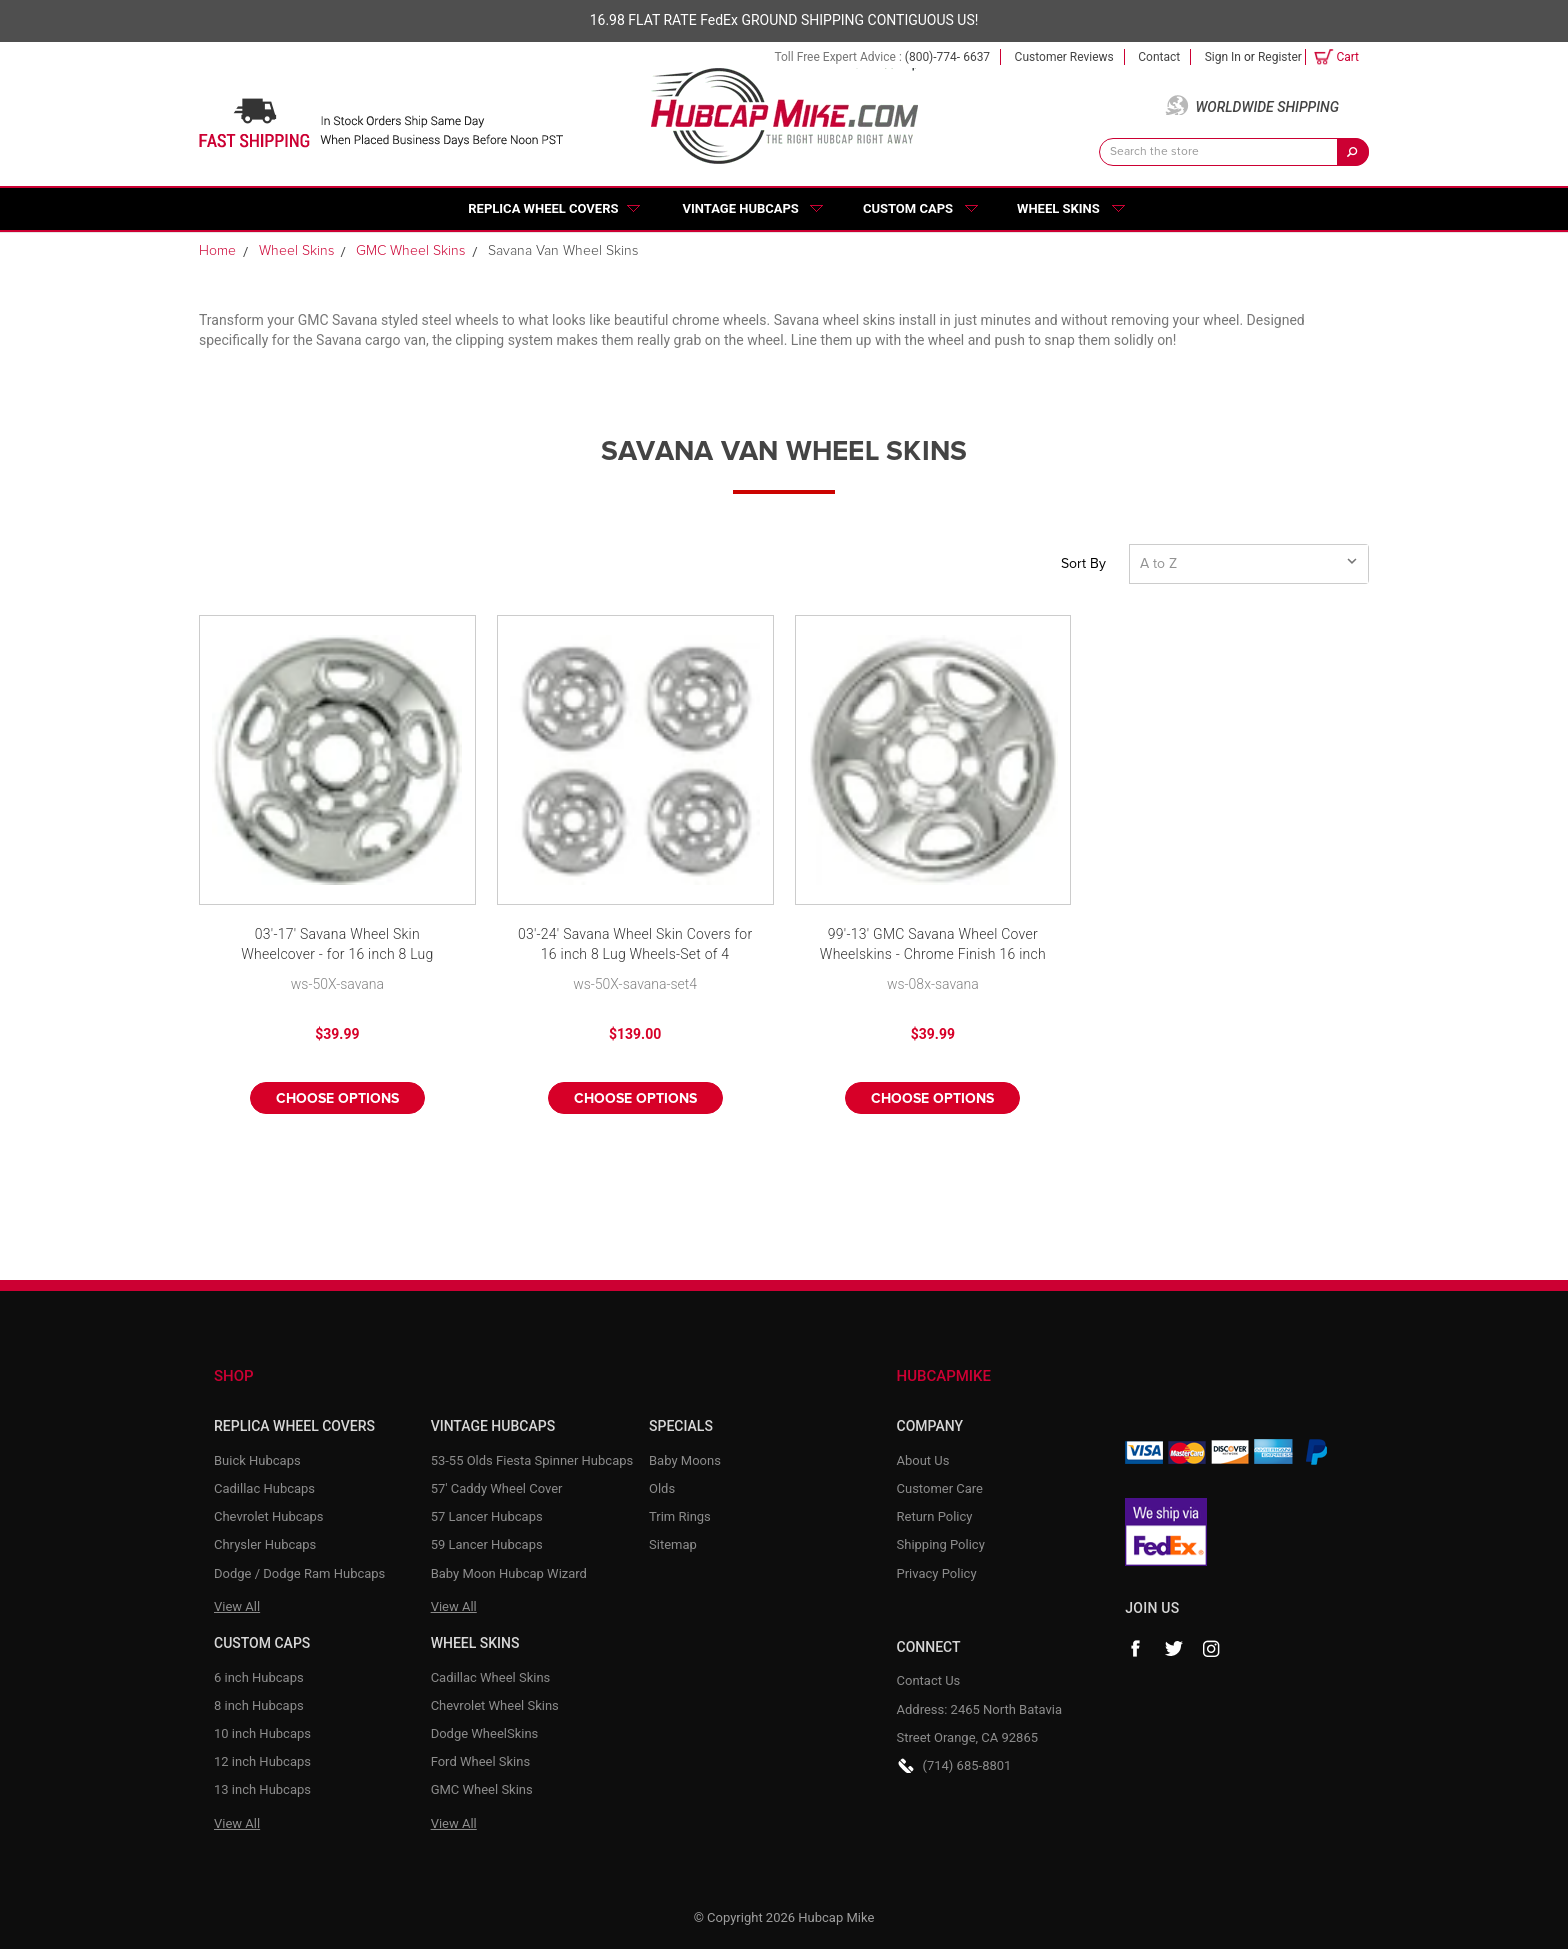  What do you see at coordinates (673, 1544) in the screenshot?
I see `Sitemap` at bounding box center [673, 1544].